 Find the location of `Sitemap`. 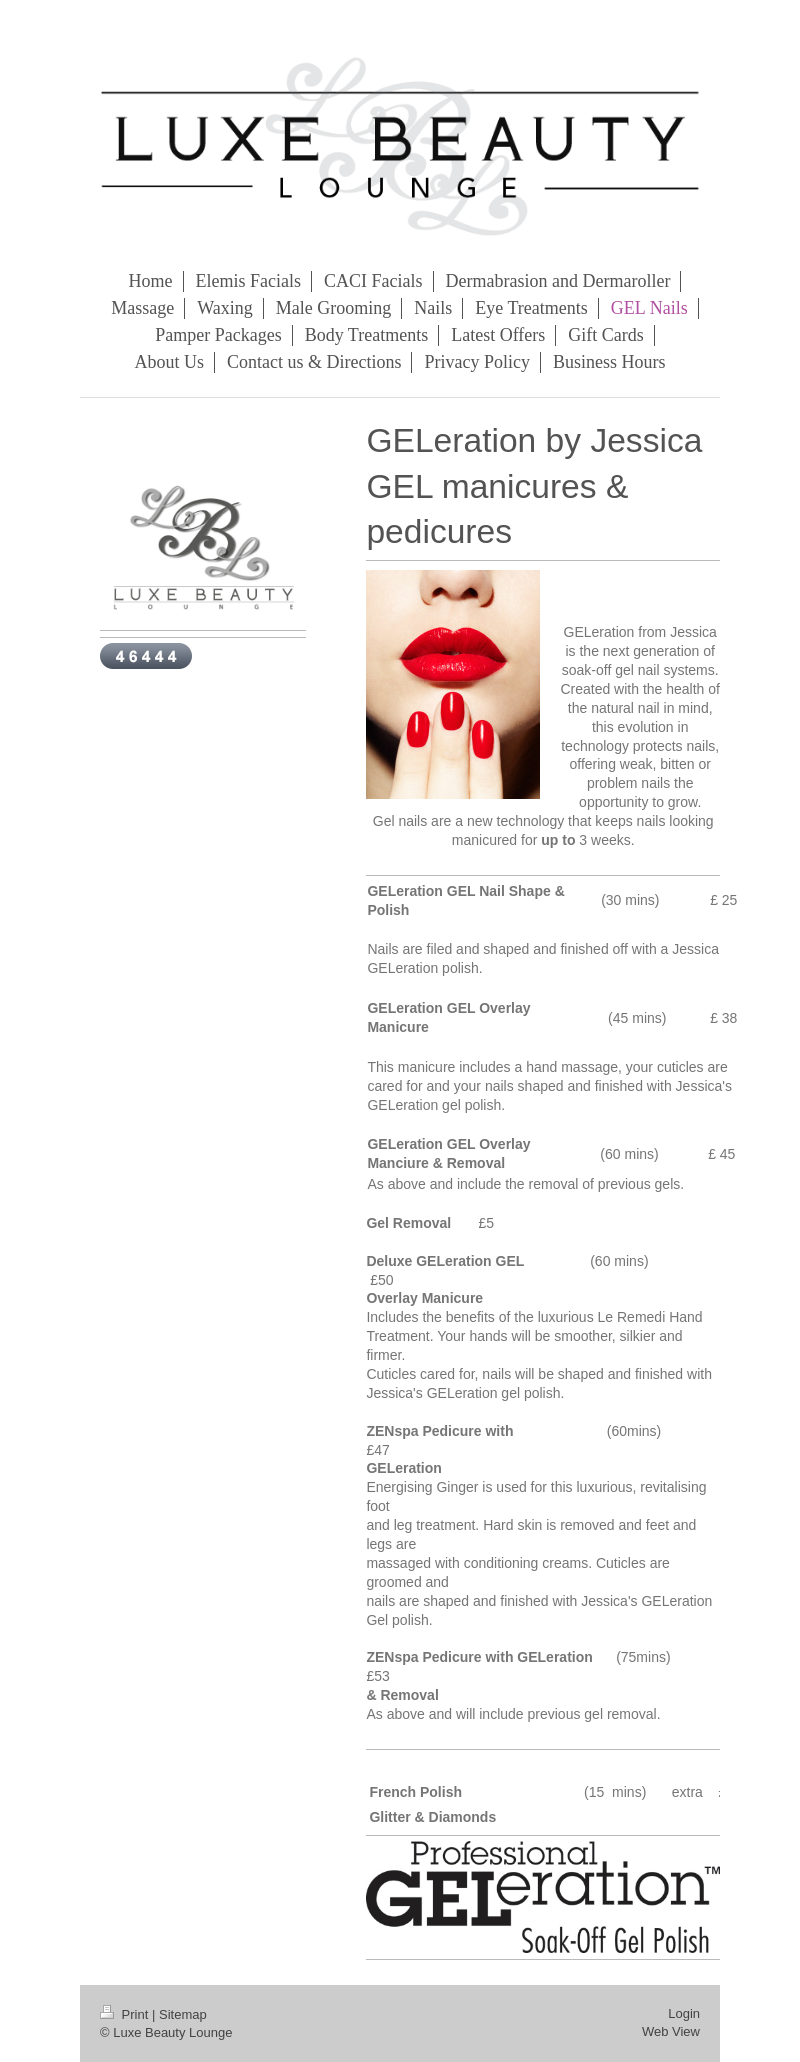

Sitemap is located at coordinates (183, 2014).